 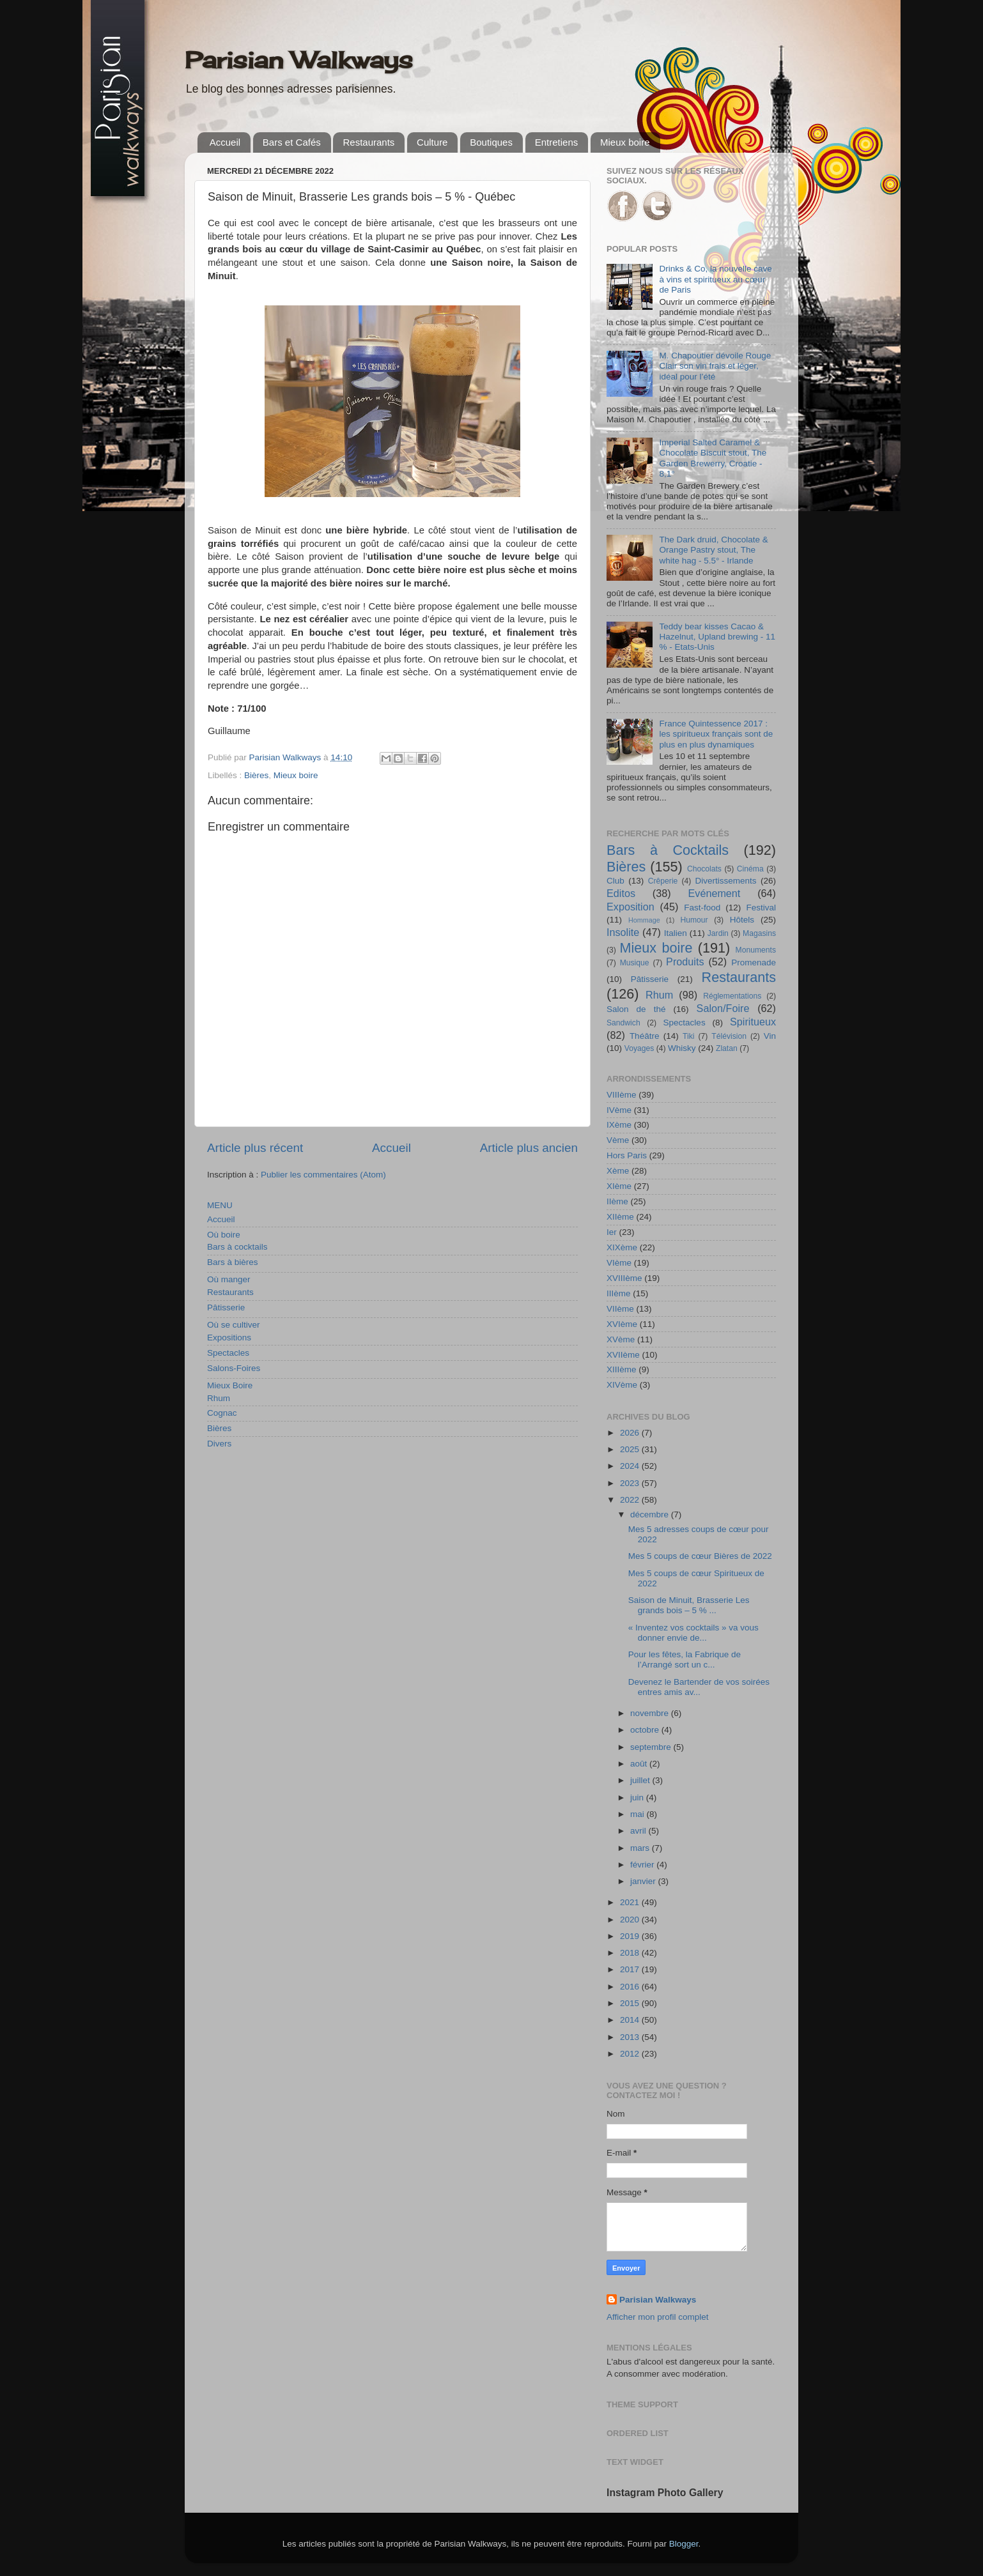 I want to click on Culture, so click(x=432, y=142).